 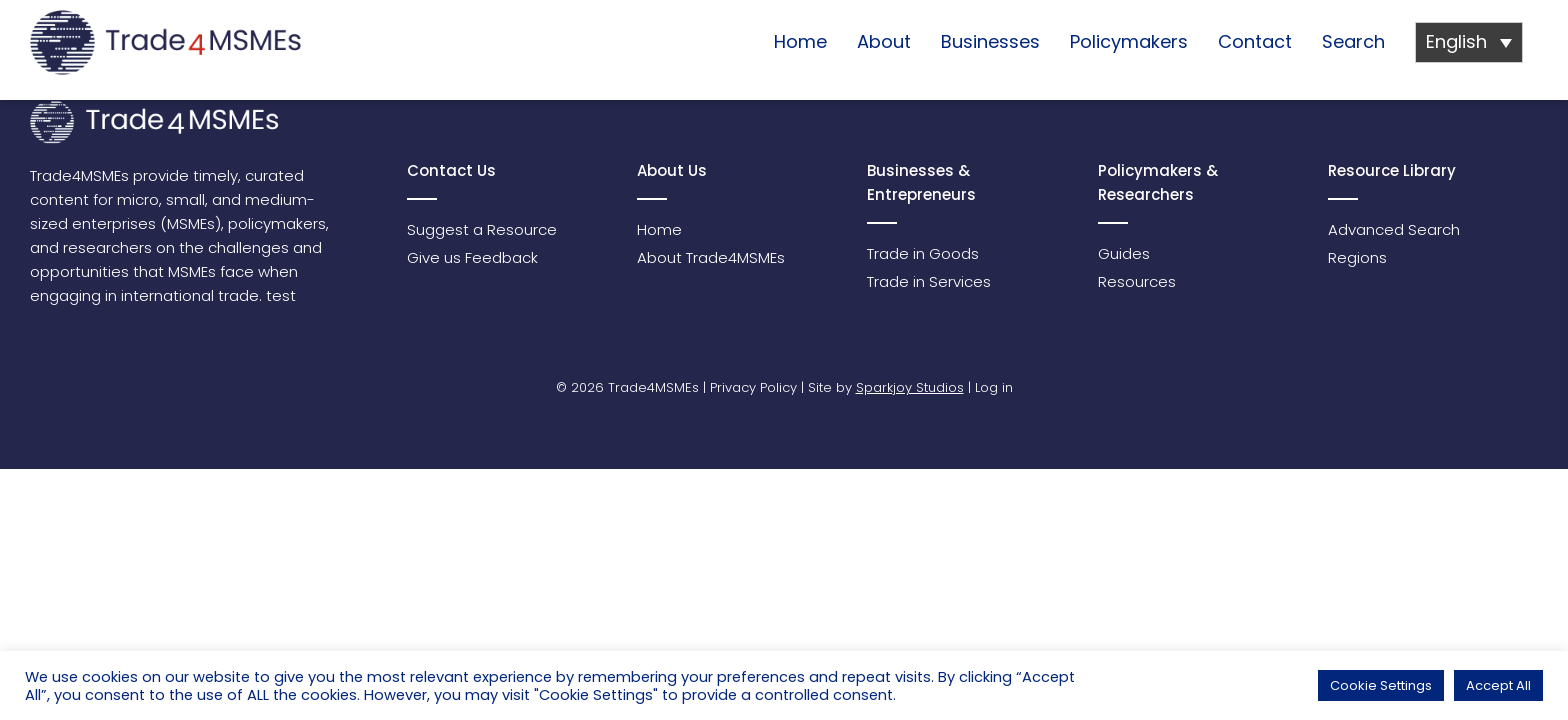 I want to click on Suggest a Resource, so click(x=482, y=229).